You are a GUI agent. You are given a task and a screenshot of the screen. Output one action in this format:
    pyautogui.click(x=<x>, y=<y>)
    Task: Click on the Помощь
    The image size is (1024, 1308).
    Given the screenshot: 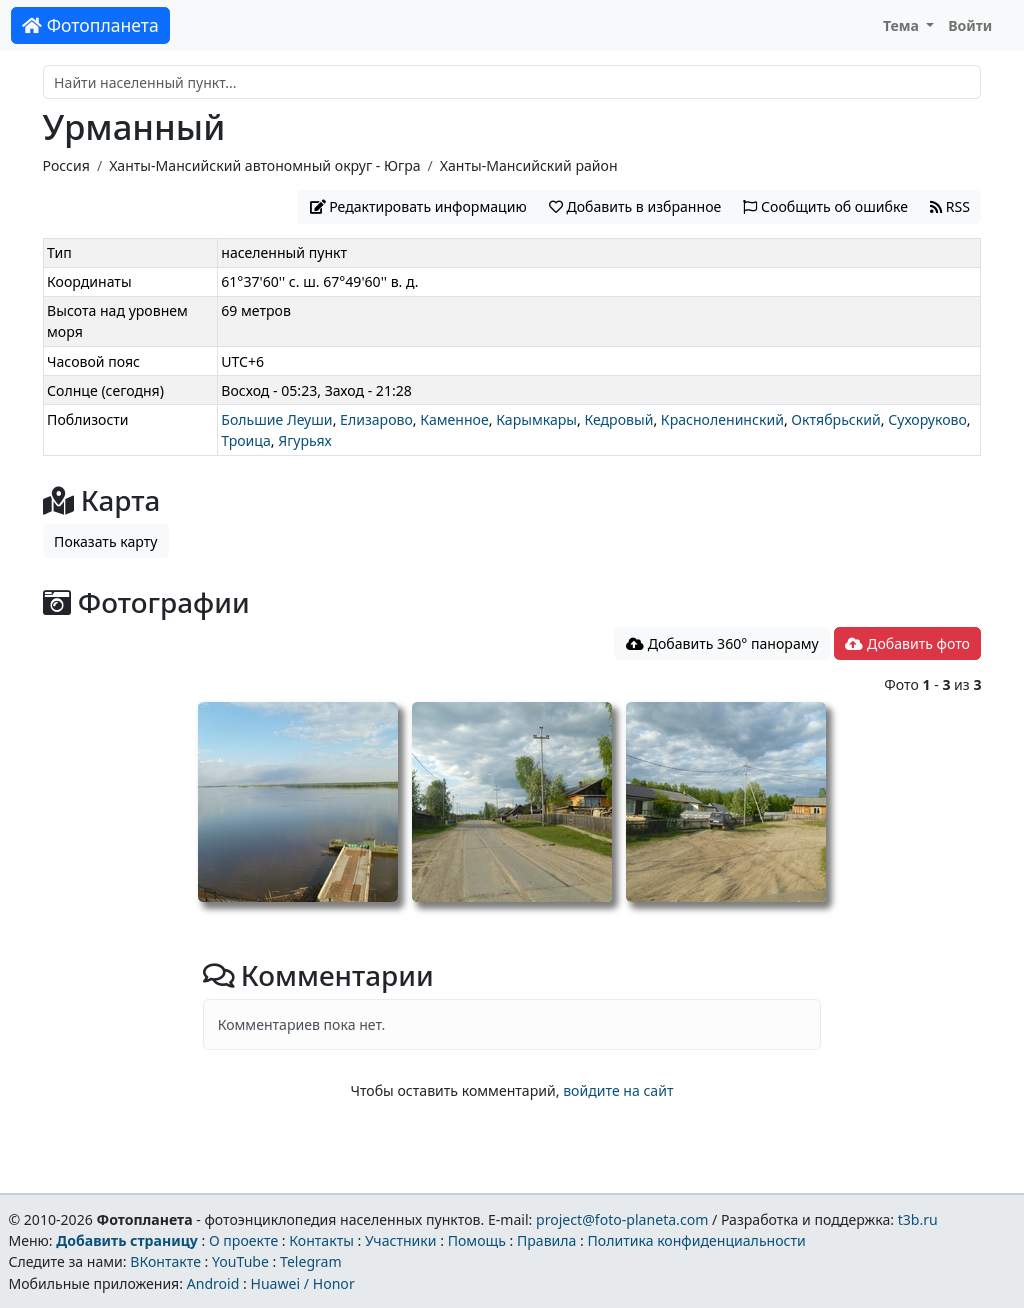 What is the action you would take?
    pyautogui.click(x=477, y=1240)
    